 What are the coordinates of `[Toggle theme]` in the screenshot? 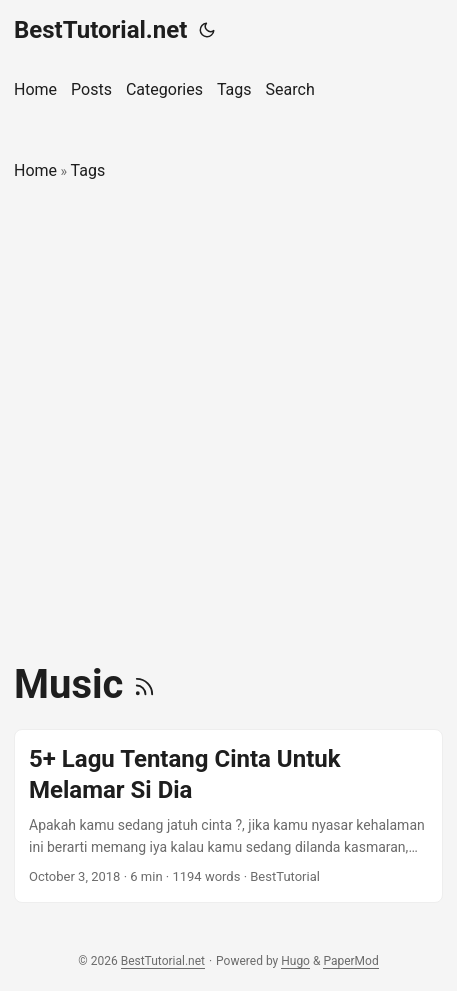 It's located at (207, 30).